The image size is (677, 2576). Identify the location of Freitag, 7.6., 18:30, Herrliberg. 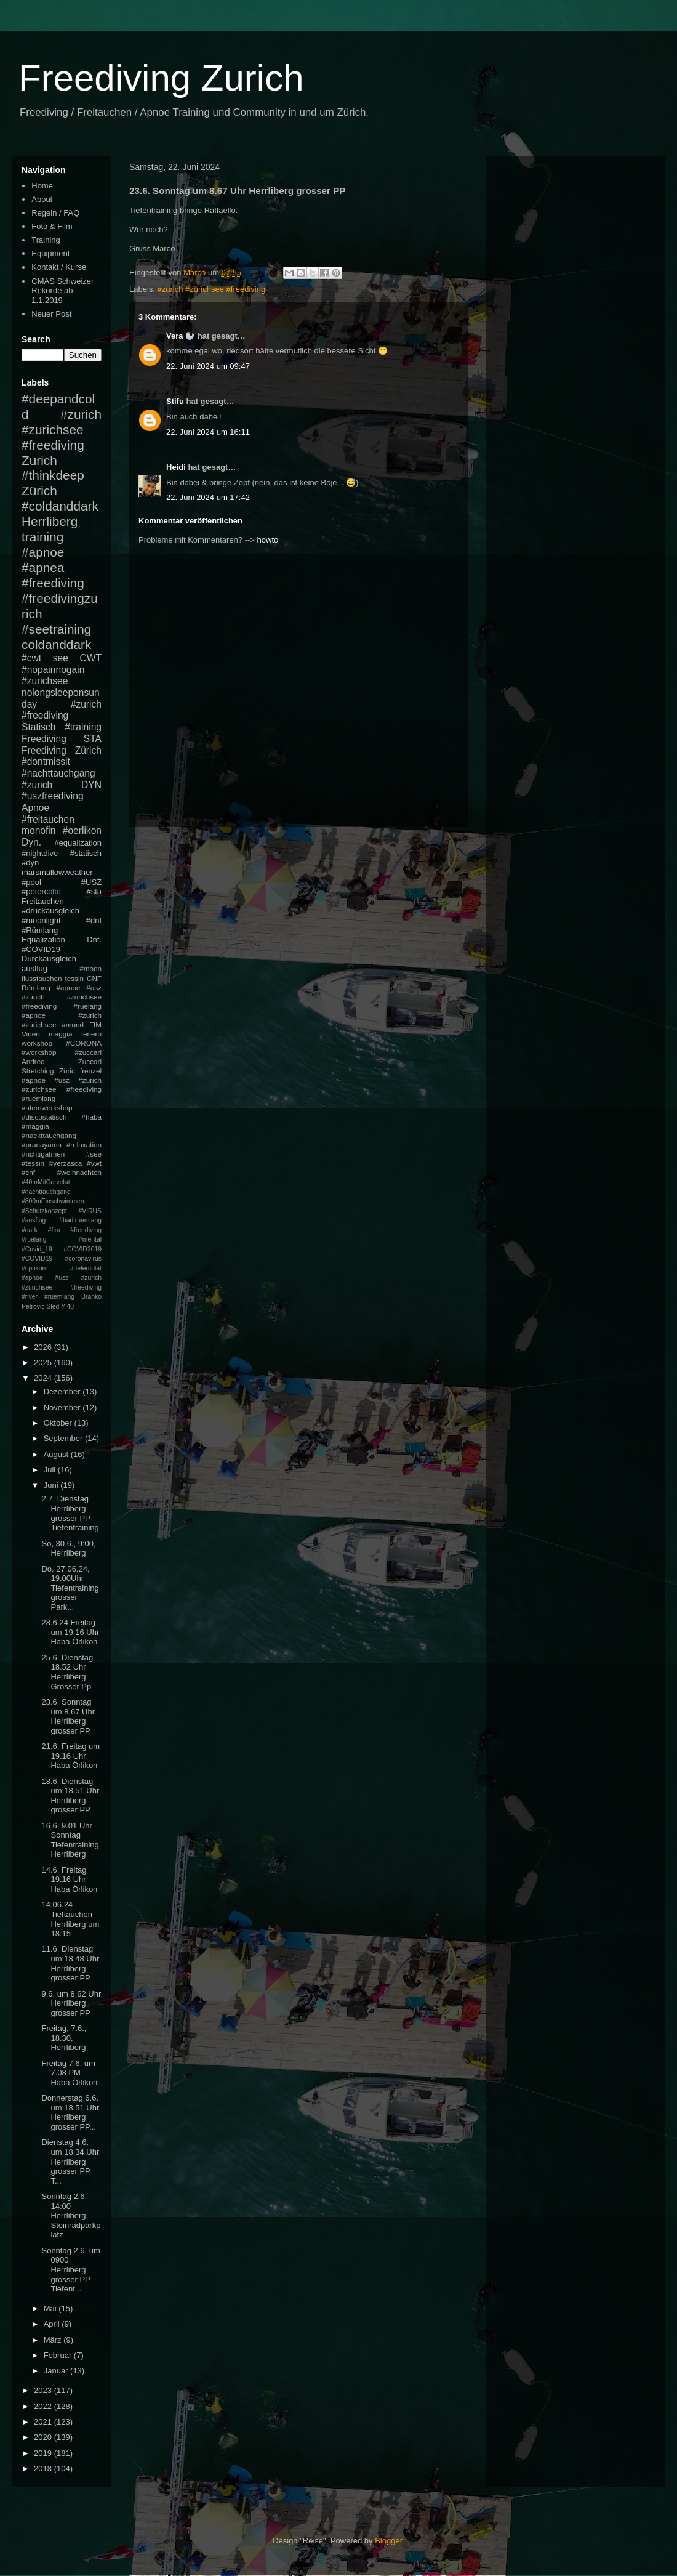
(63, 2038).